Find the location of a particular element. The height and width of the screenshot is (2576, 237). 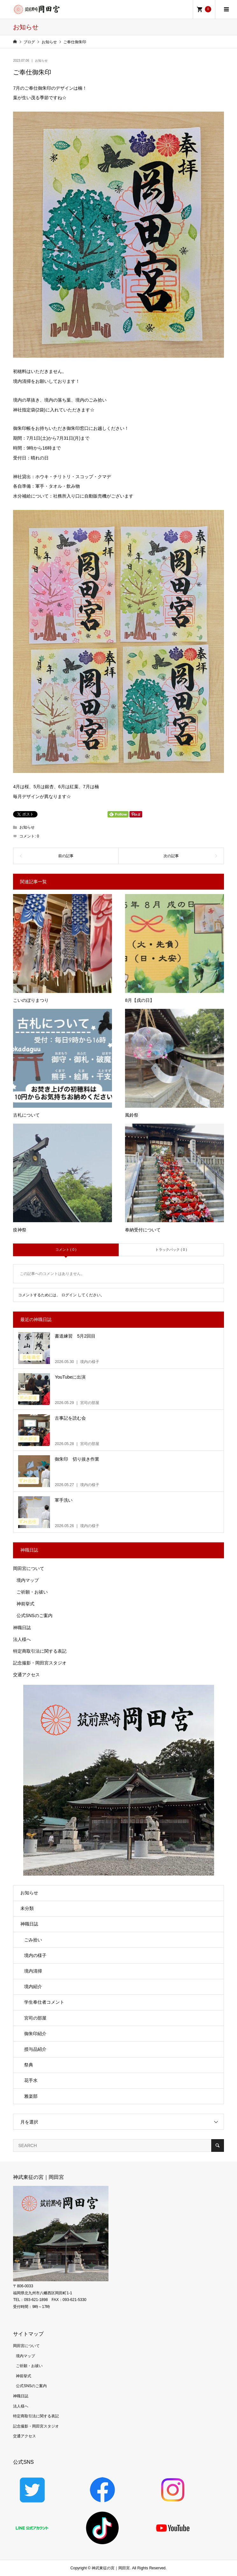

境内紹介 is located at coordinates (33, 1986).